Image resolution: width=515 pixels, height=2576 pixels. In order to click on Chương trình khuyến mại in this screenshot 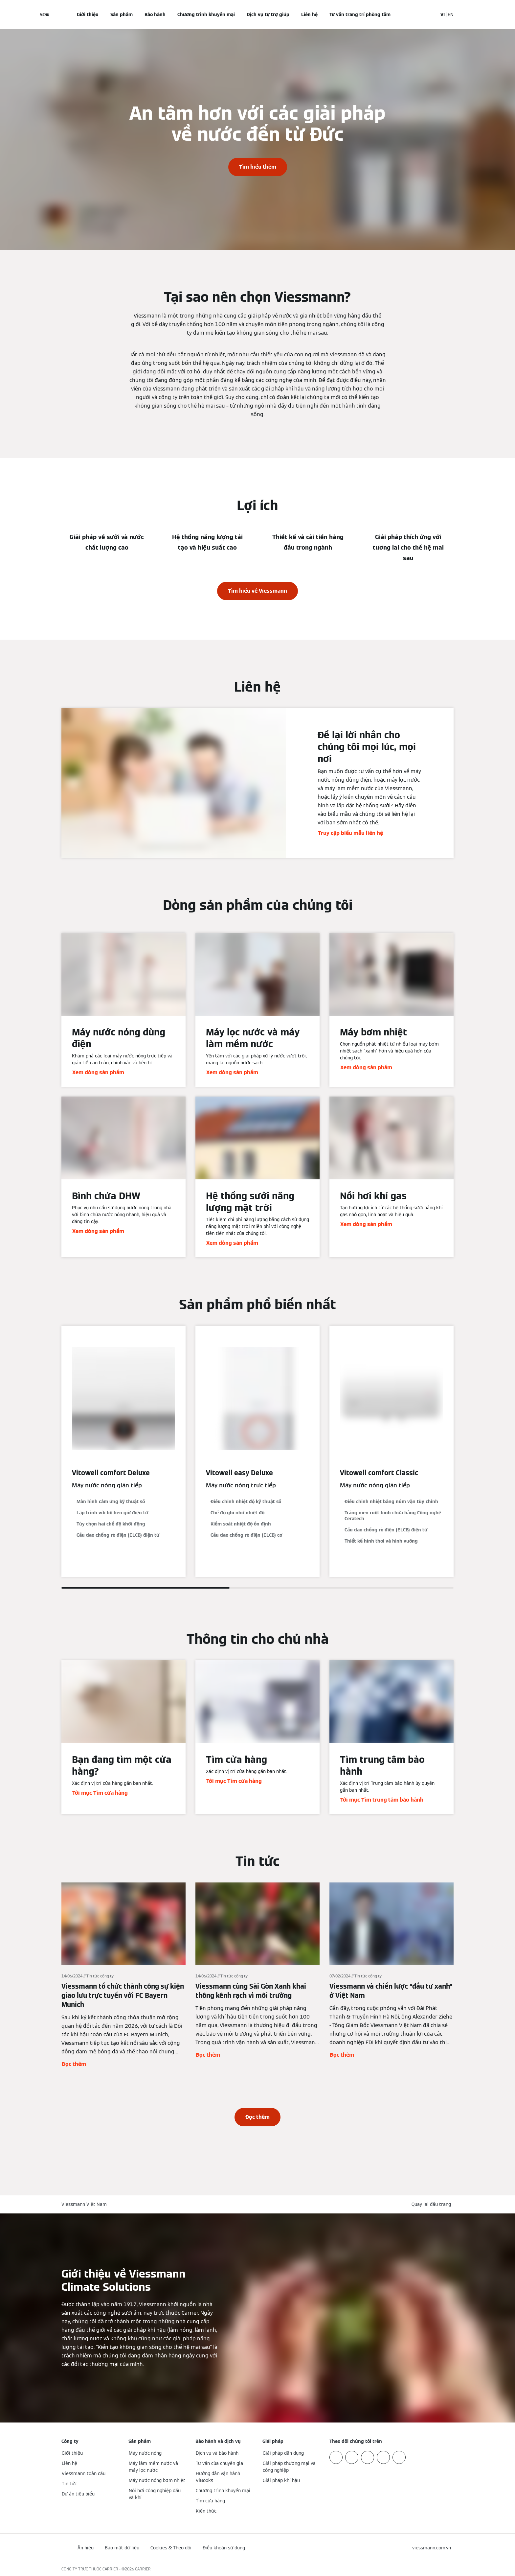, I will do `click(206, 14)`.